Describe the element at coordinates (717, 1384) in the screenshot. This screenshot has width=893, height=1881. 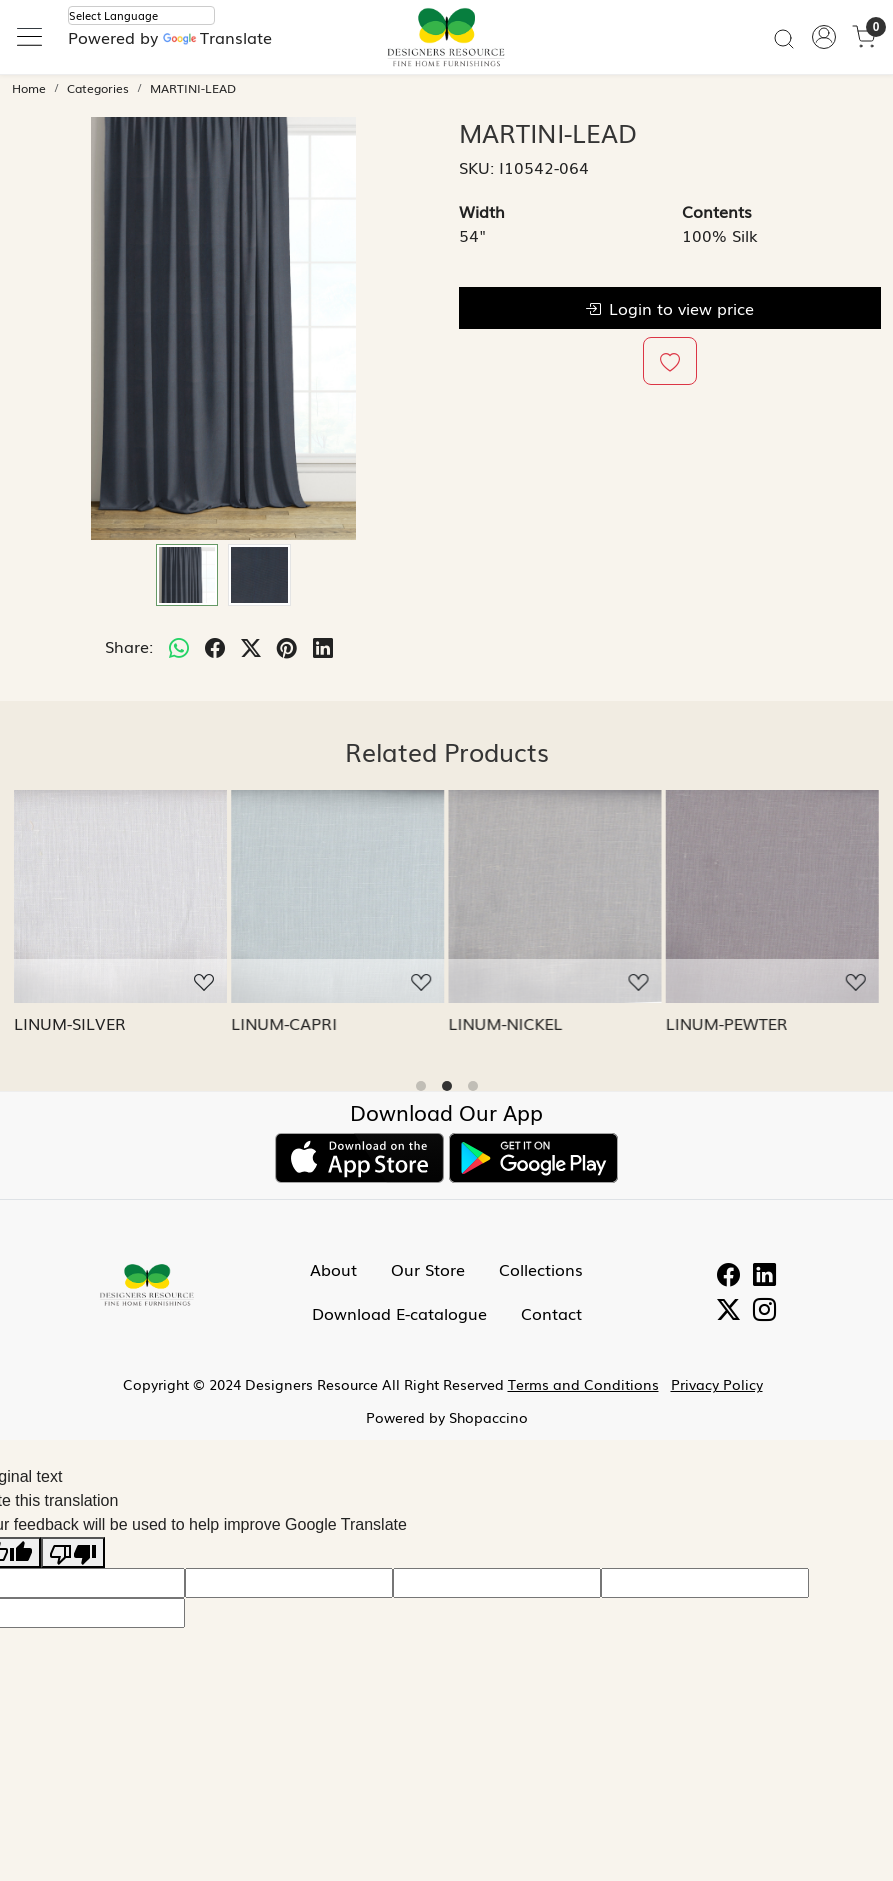
I see `Privacy Policy` at that location.